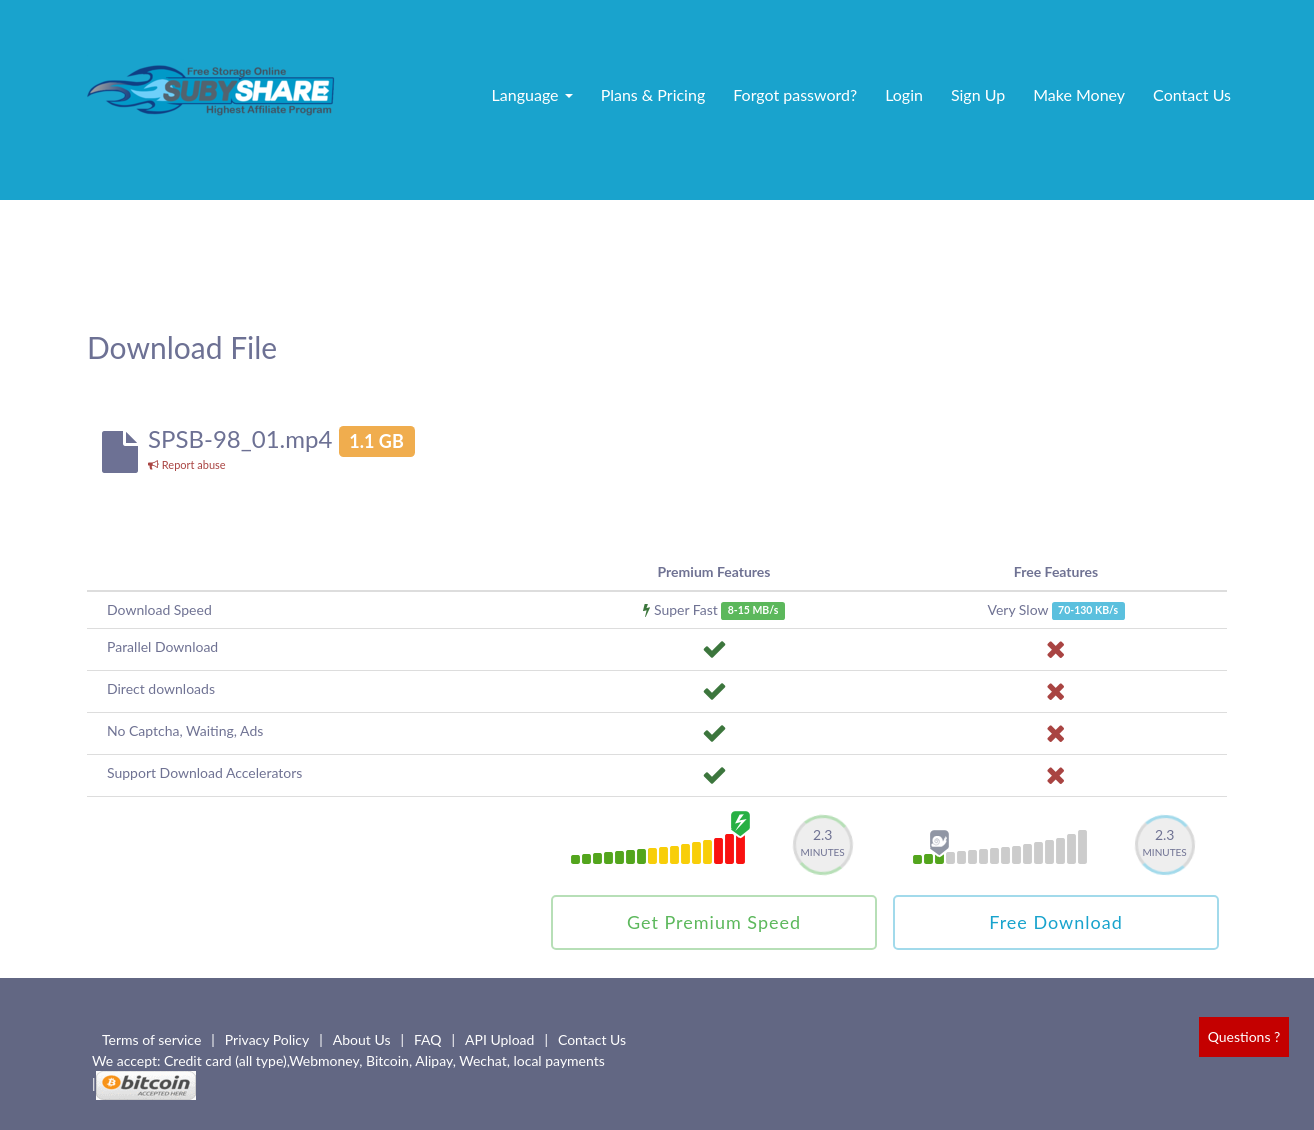 The image size is (1314, 1130). I want to click on Login, so click(904, 94).